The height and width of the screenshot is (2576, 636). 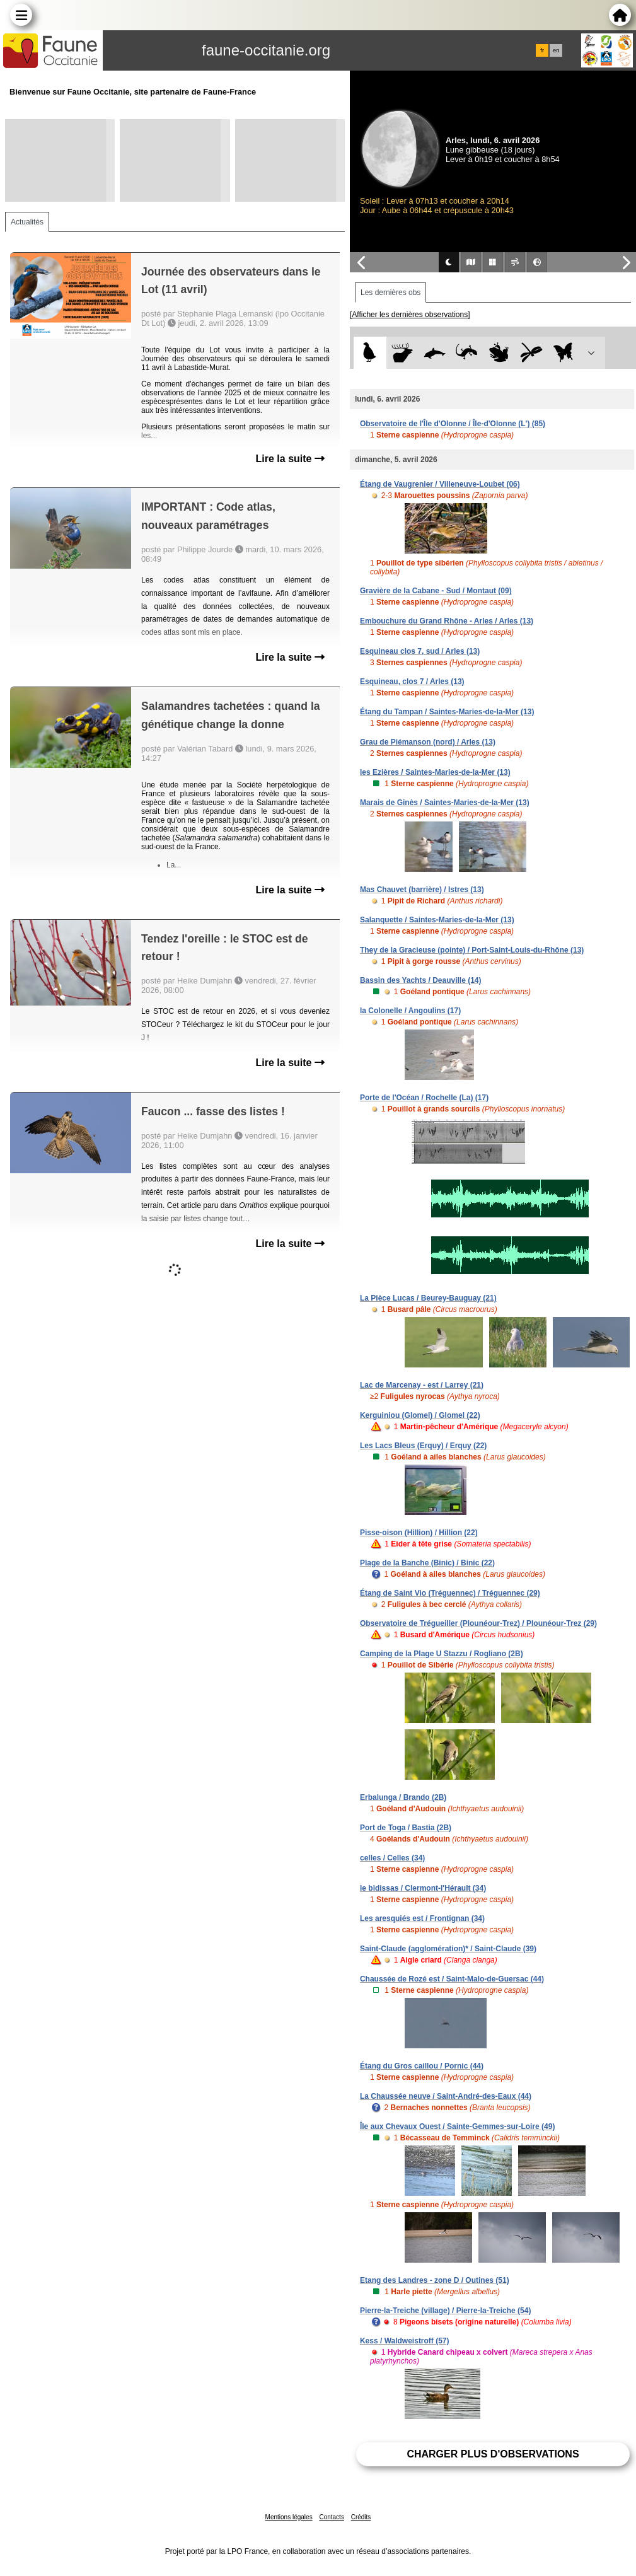 What do you see at coordinates (440, 484) in the screenshot?
I see `Étang de Vaugrenier / Villeneuve-Loubet (06)` at bounding box center [440, 484].